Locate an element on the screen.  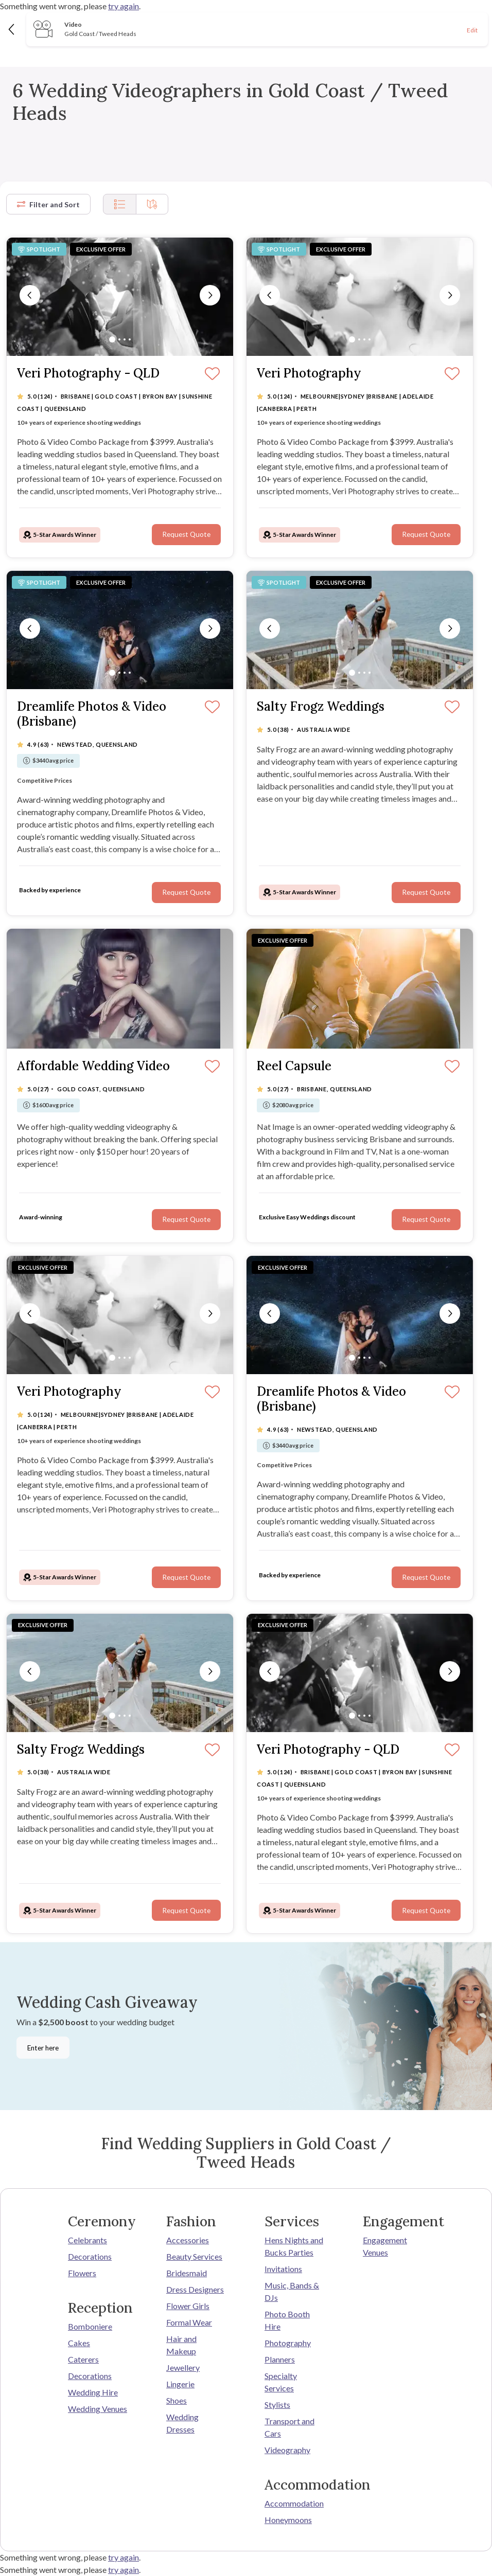
Transport and Cars is located at coordinates (289, 2427).